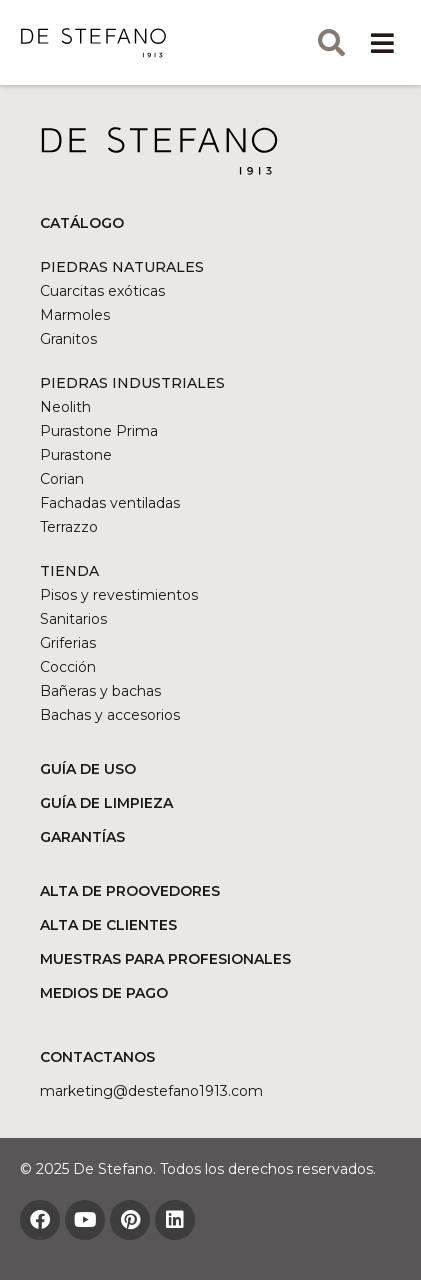 This screenshot has width=421, height=1280. I want to click on Pisos y revestimientos, so click(119, 595).